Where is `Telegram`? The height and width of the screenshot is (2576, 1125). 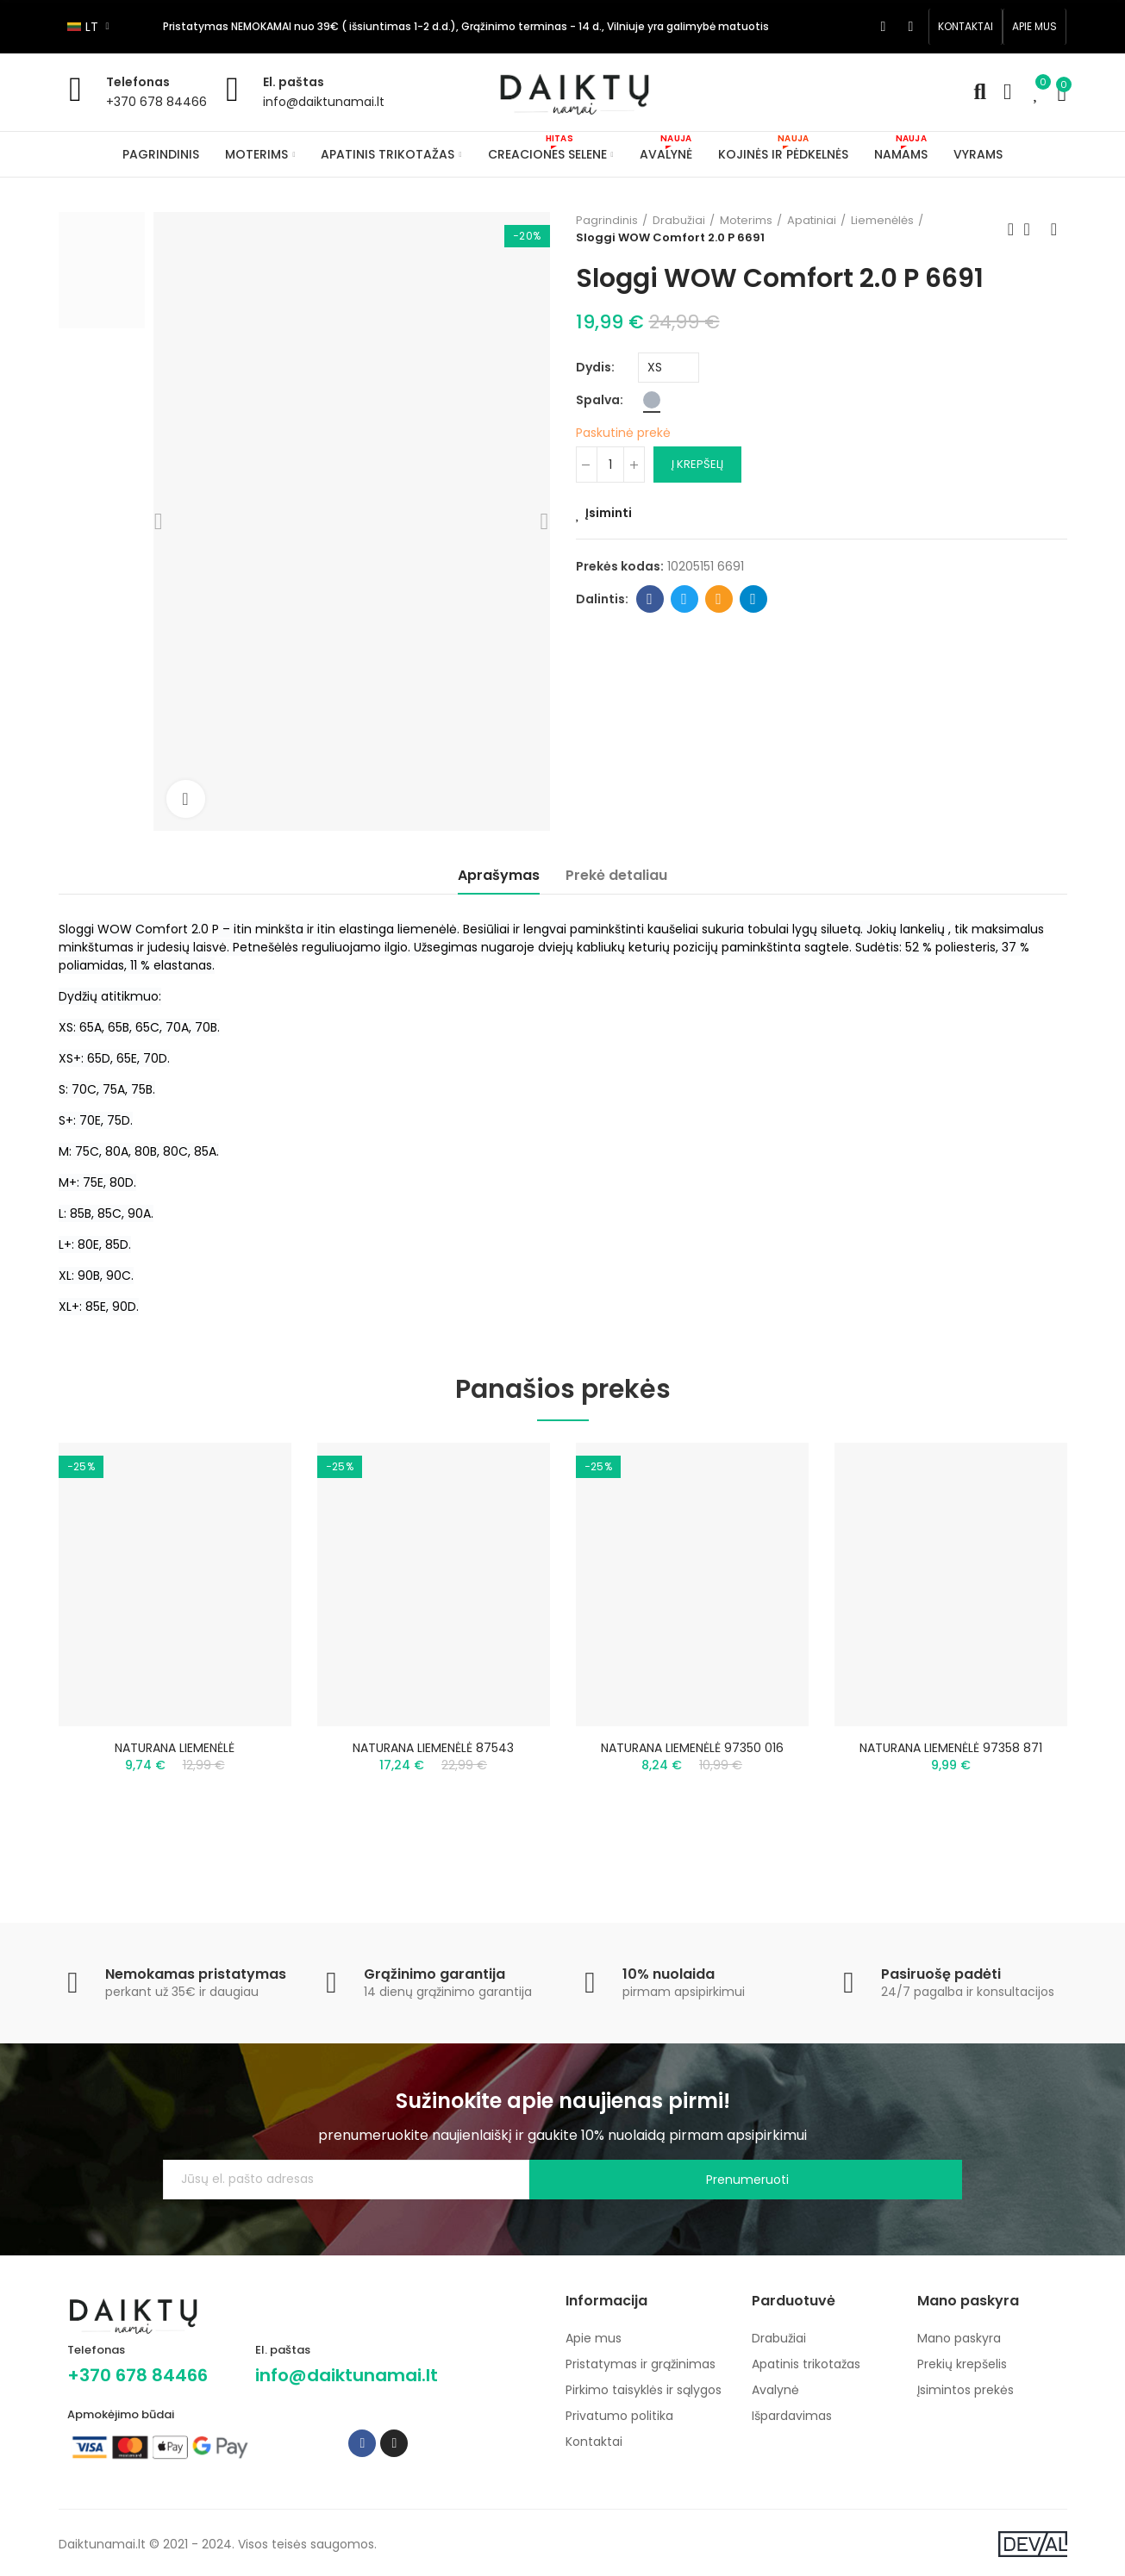
Telegram is located at coordinates (753, 599).